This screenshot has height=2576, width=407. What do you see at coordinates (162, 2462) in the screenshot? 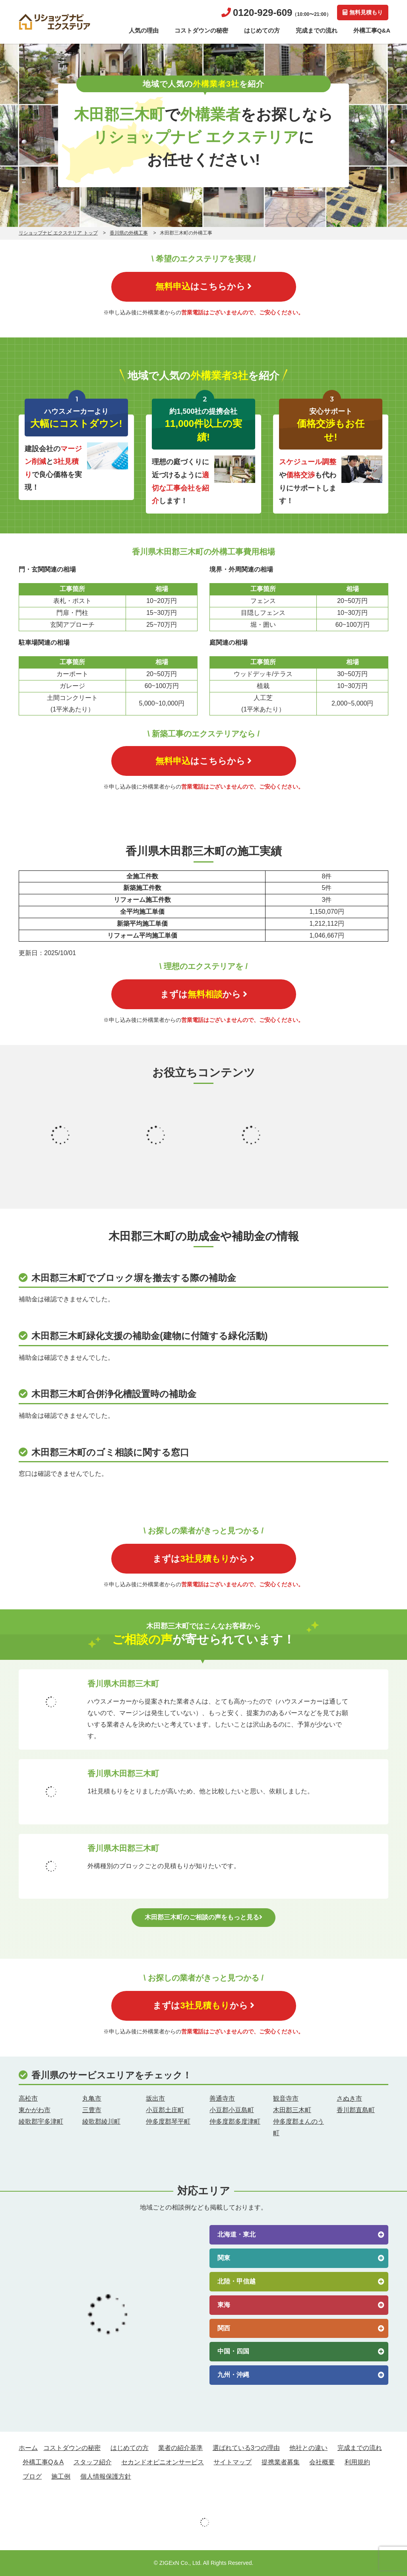
I see `セカンドオピニオンサービス` at bounding box center [162, 2462].